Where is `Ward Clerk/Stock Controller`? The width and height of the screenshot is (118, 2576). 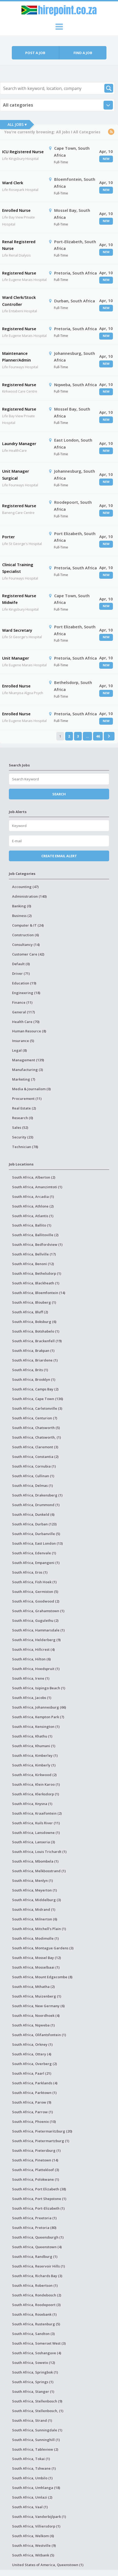
Ward Clerk/Stock Controller is located at coordinates (19, 301).